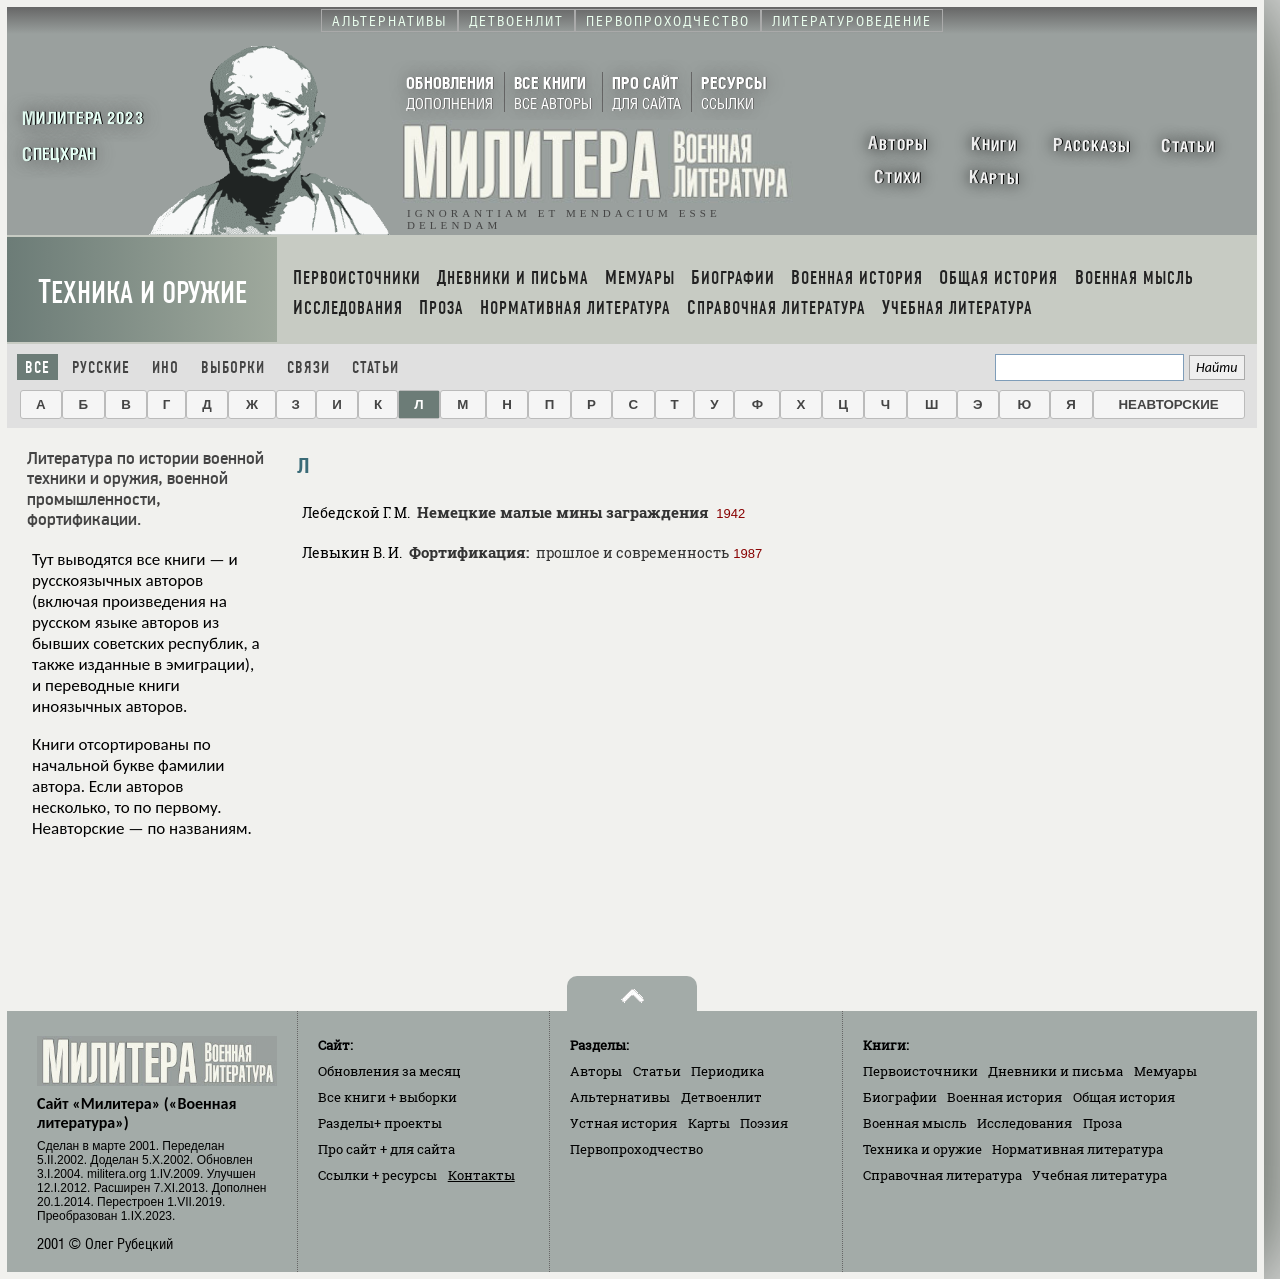 Image resolution: width=1280 pixels, height=1279 pixels. Describe the element at coordinates (620, 1097) in the screenshot. I see `Альтернативы` at that location.